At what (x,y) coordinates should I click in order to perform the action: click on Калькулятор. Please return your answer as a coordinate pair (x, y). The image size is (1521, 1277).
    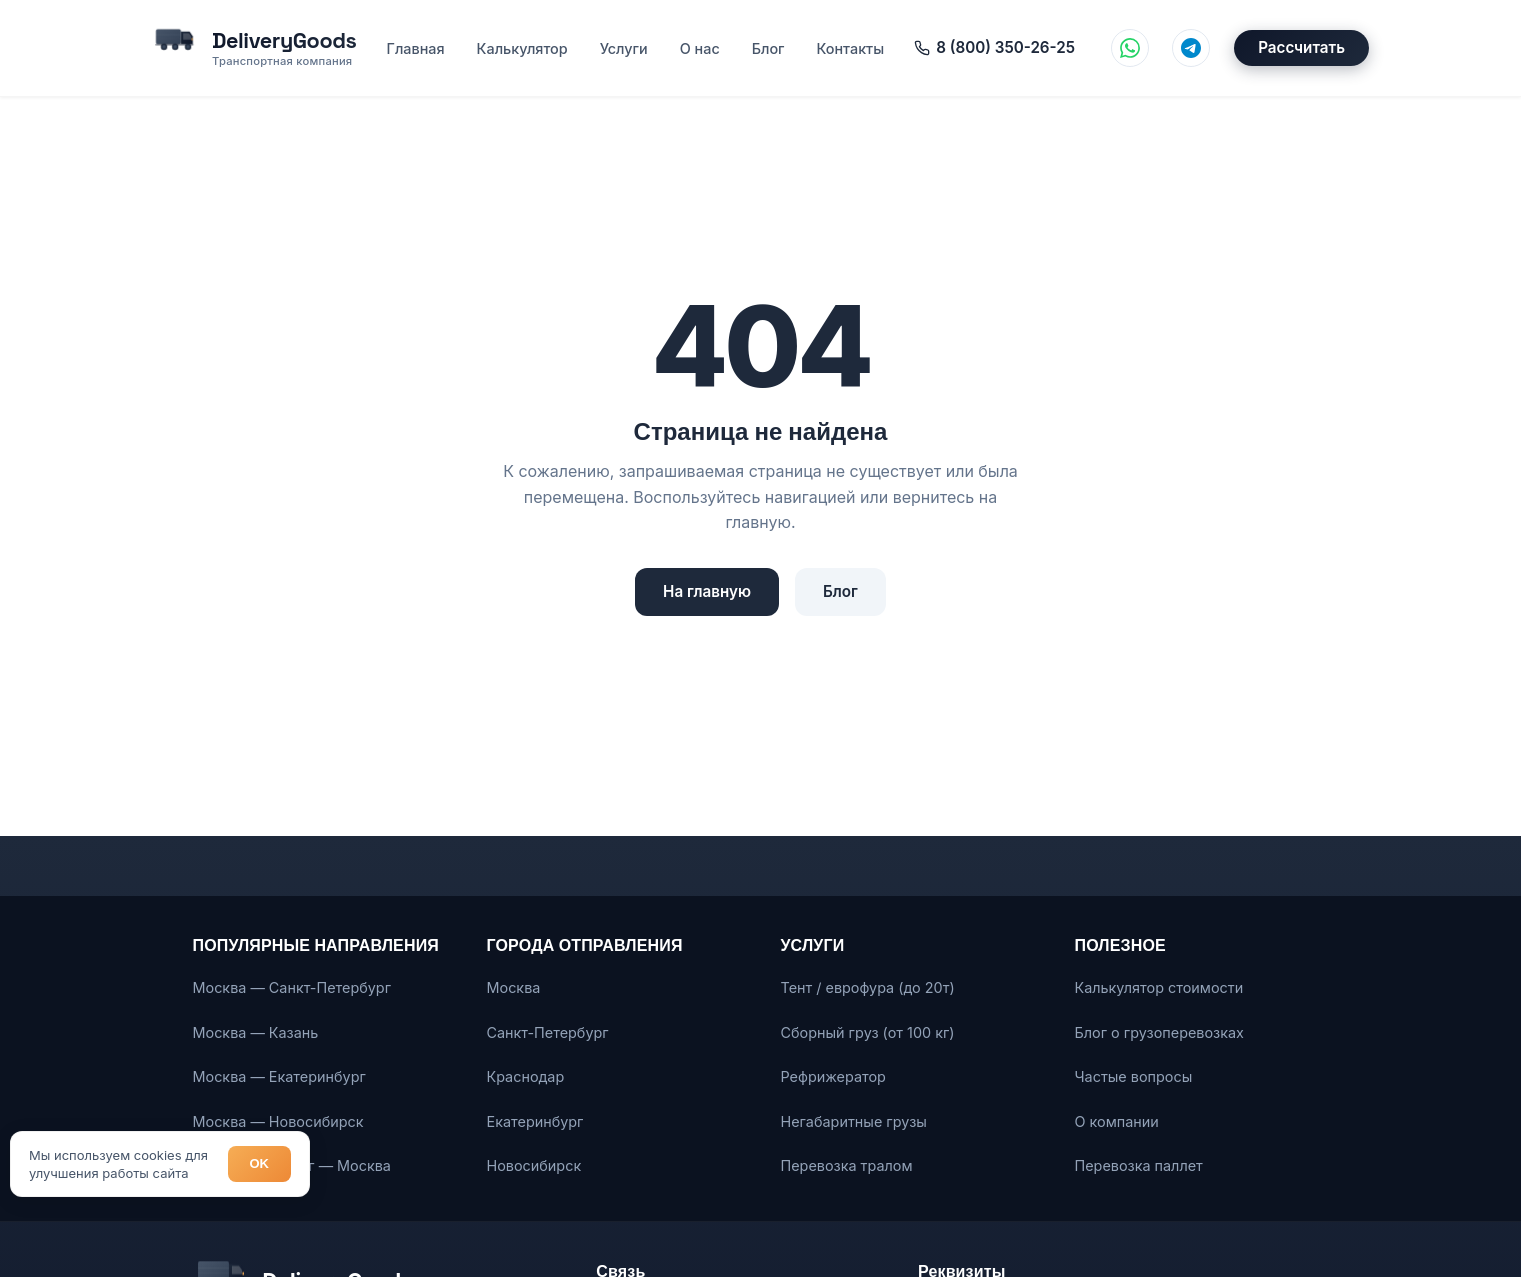
    Looking at the image, I should click on (521, 48).